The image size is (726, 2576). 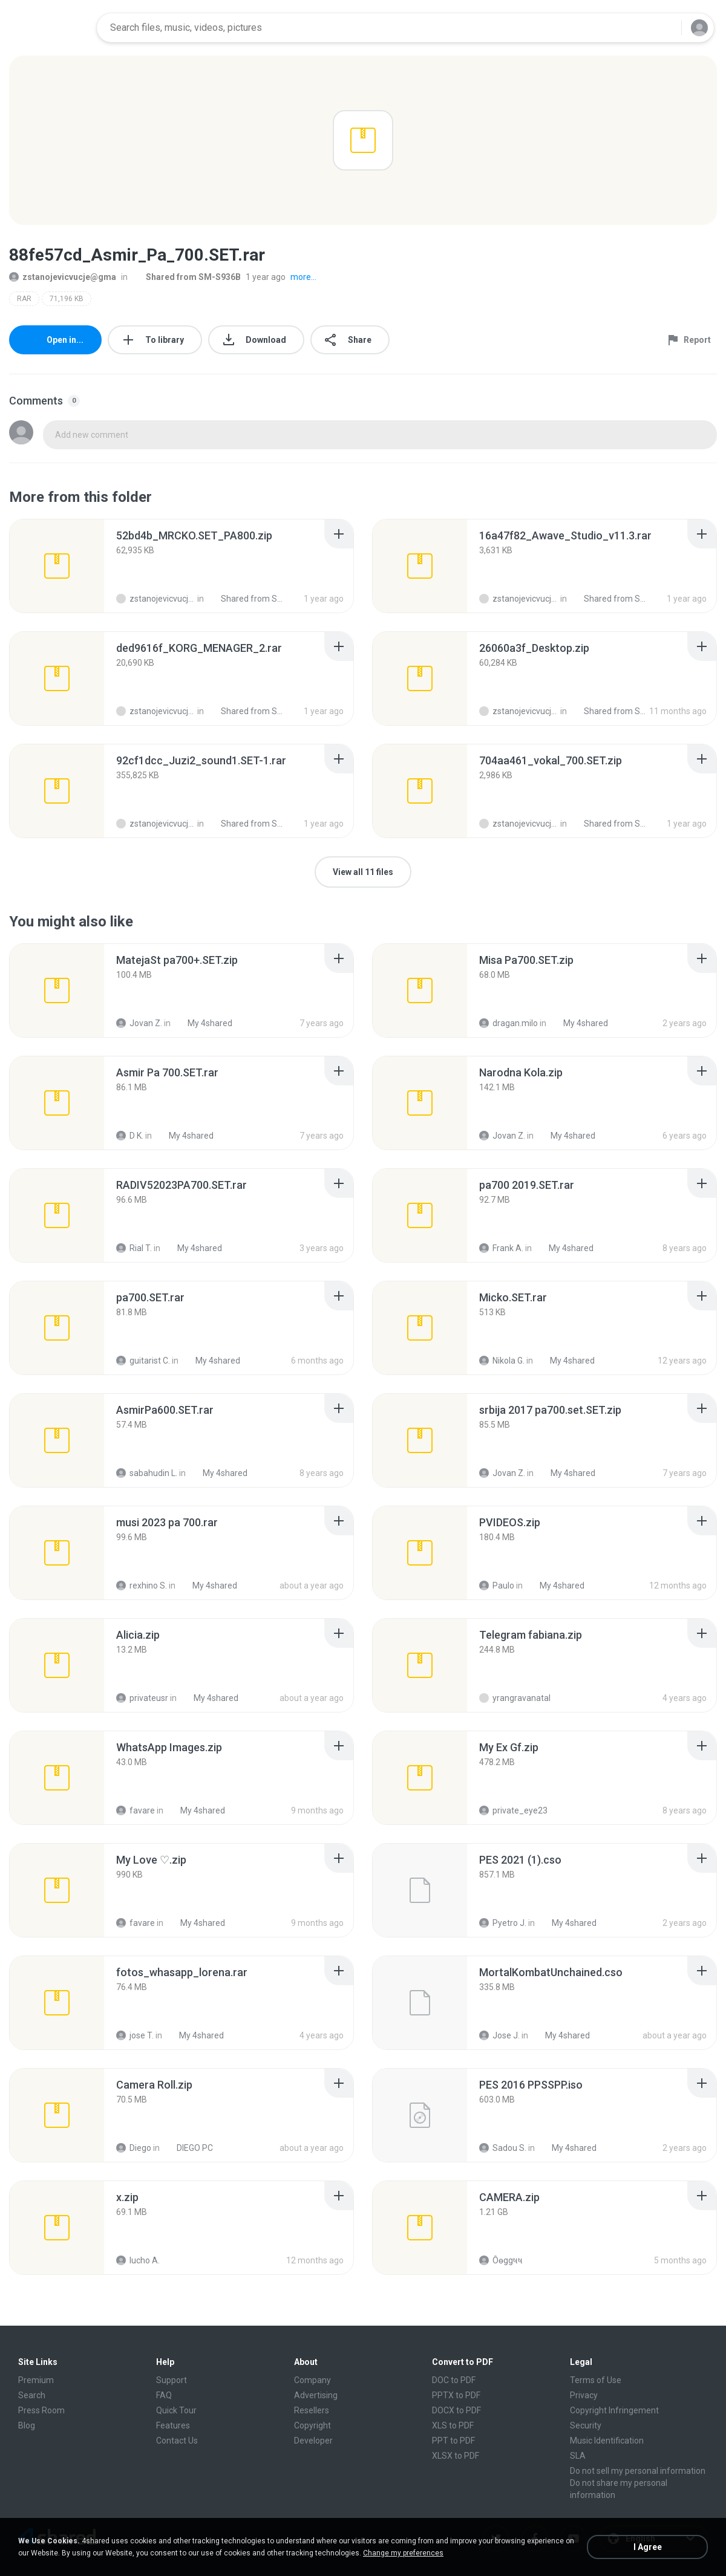 What do you see at coordinates (41, 2410) in the screenshot?
I see `Press Room` at bounding box center [41, 2410].